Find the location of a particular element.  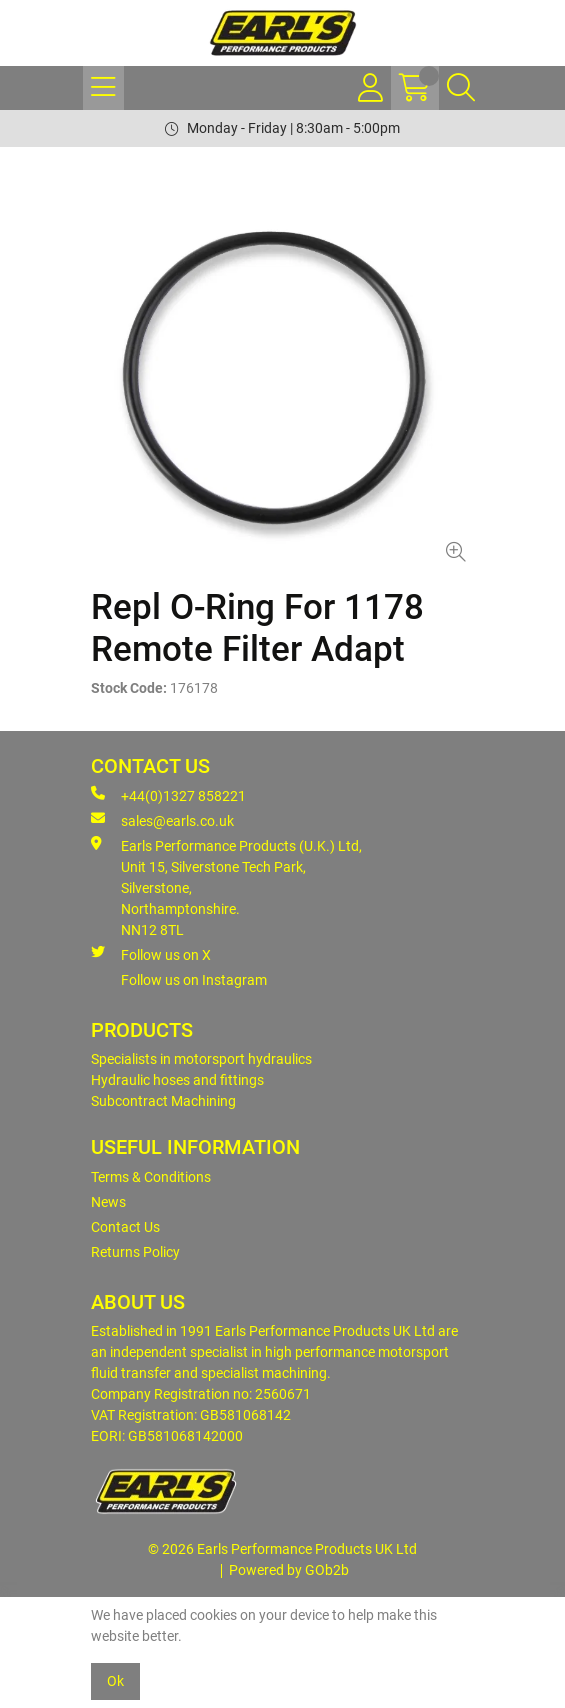

[Search Icon Button] is located at coordinates (461, 88).